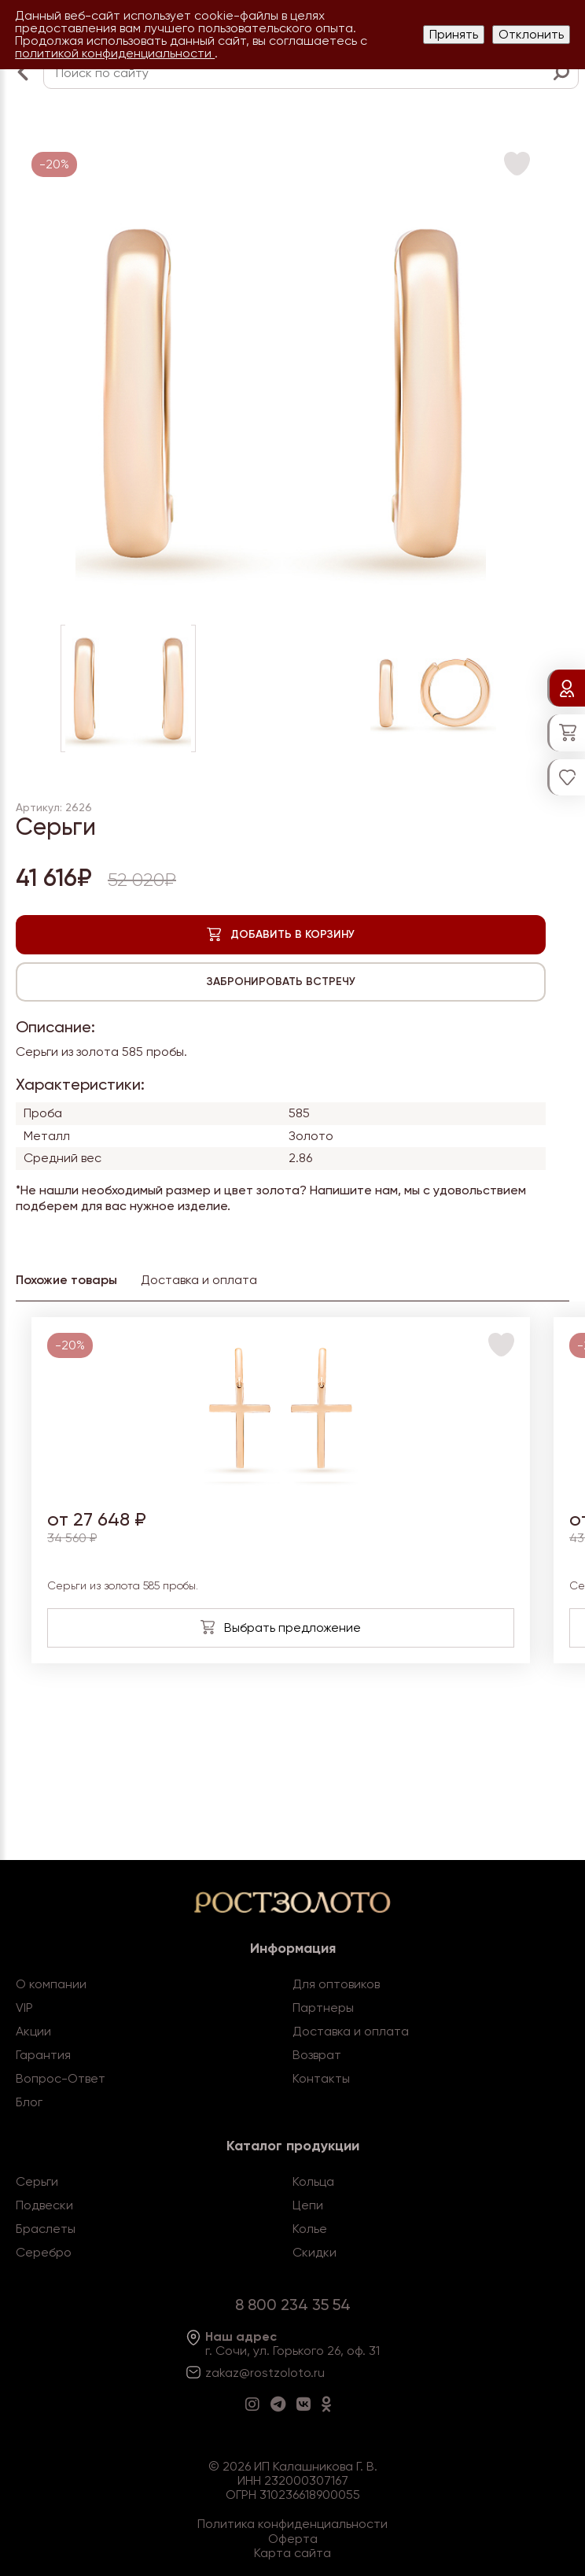 This screenshot has height=2576, width=585. Describe the element at coordinates (45, 2228) in the screenshot. I see `Браслеты` at that location.